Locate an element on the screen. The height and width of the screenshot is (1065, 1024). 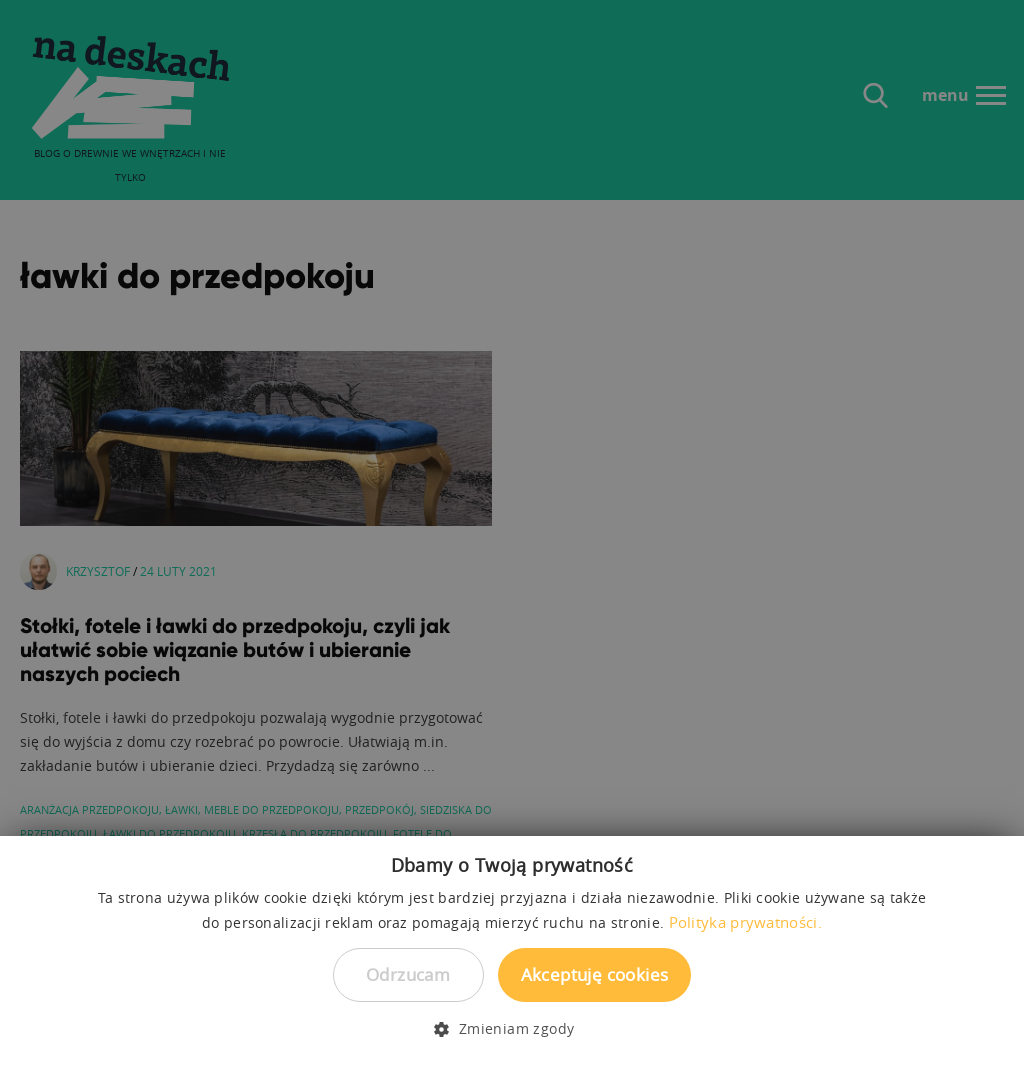
Polityka prywatności. [Polityka prywatności., opens a new window] is located at coordinates (745, 922).